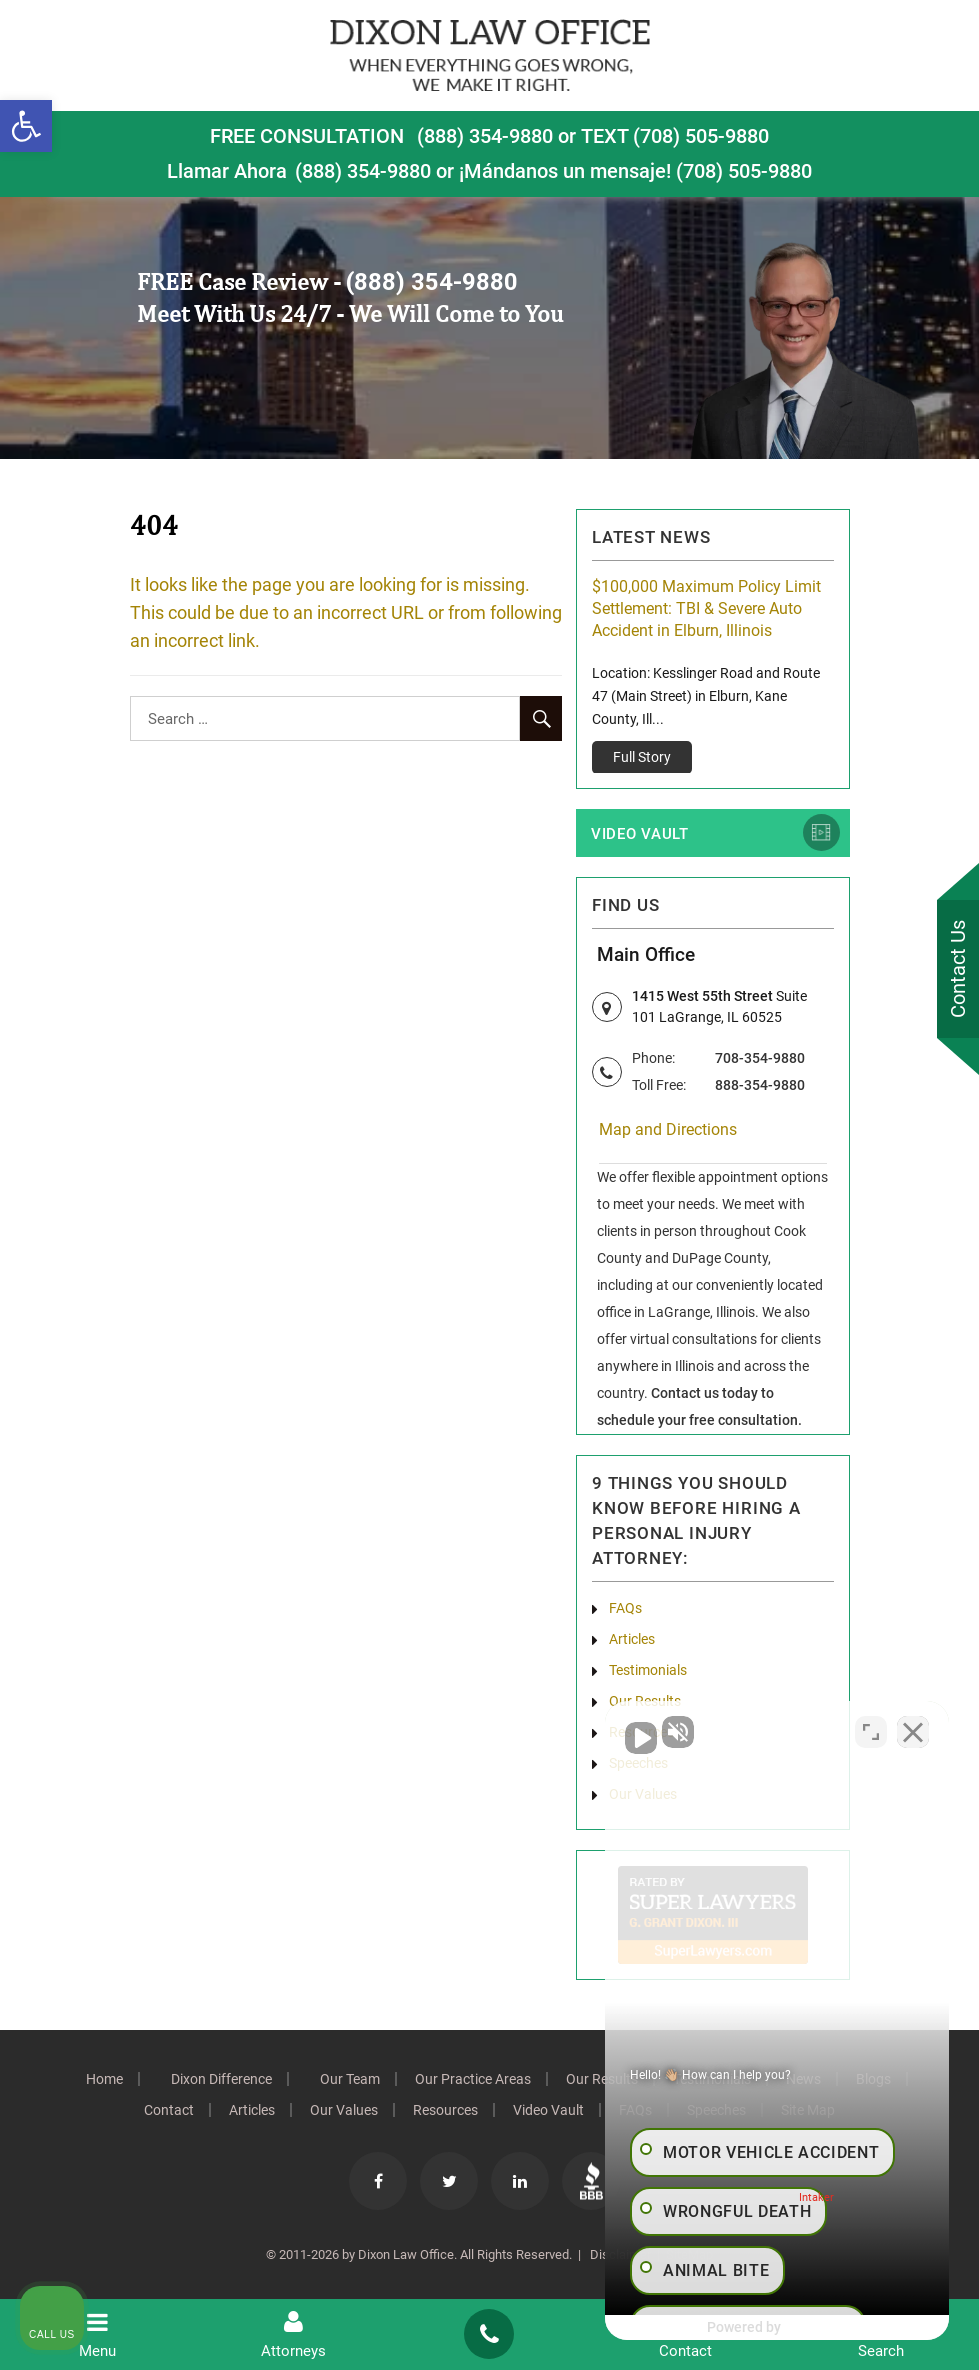  I want to click on Contact, so click(169, 2111).